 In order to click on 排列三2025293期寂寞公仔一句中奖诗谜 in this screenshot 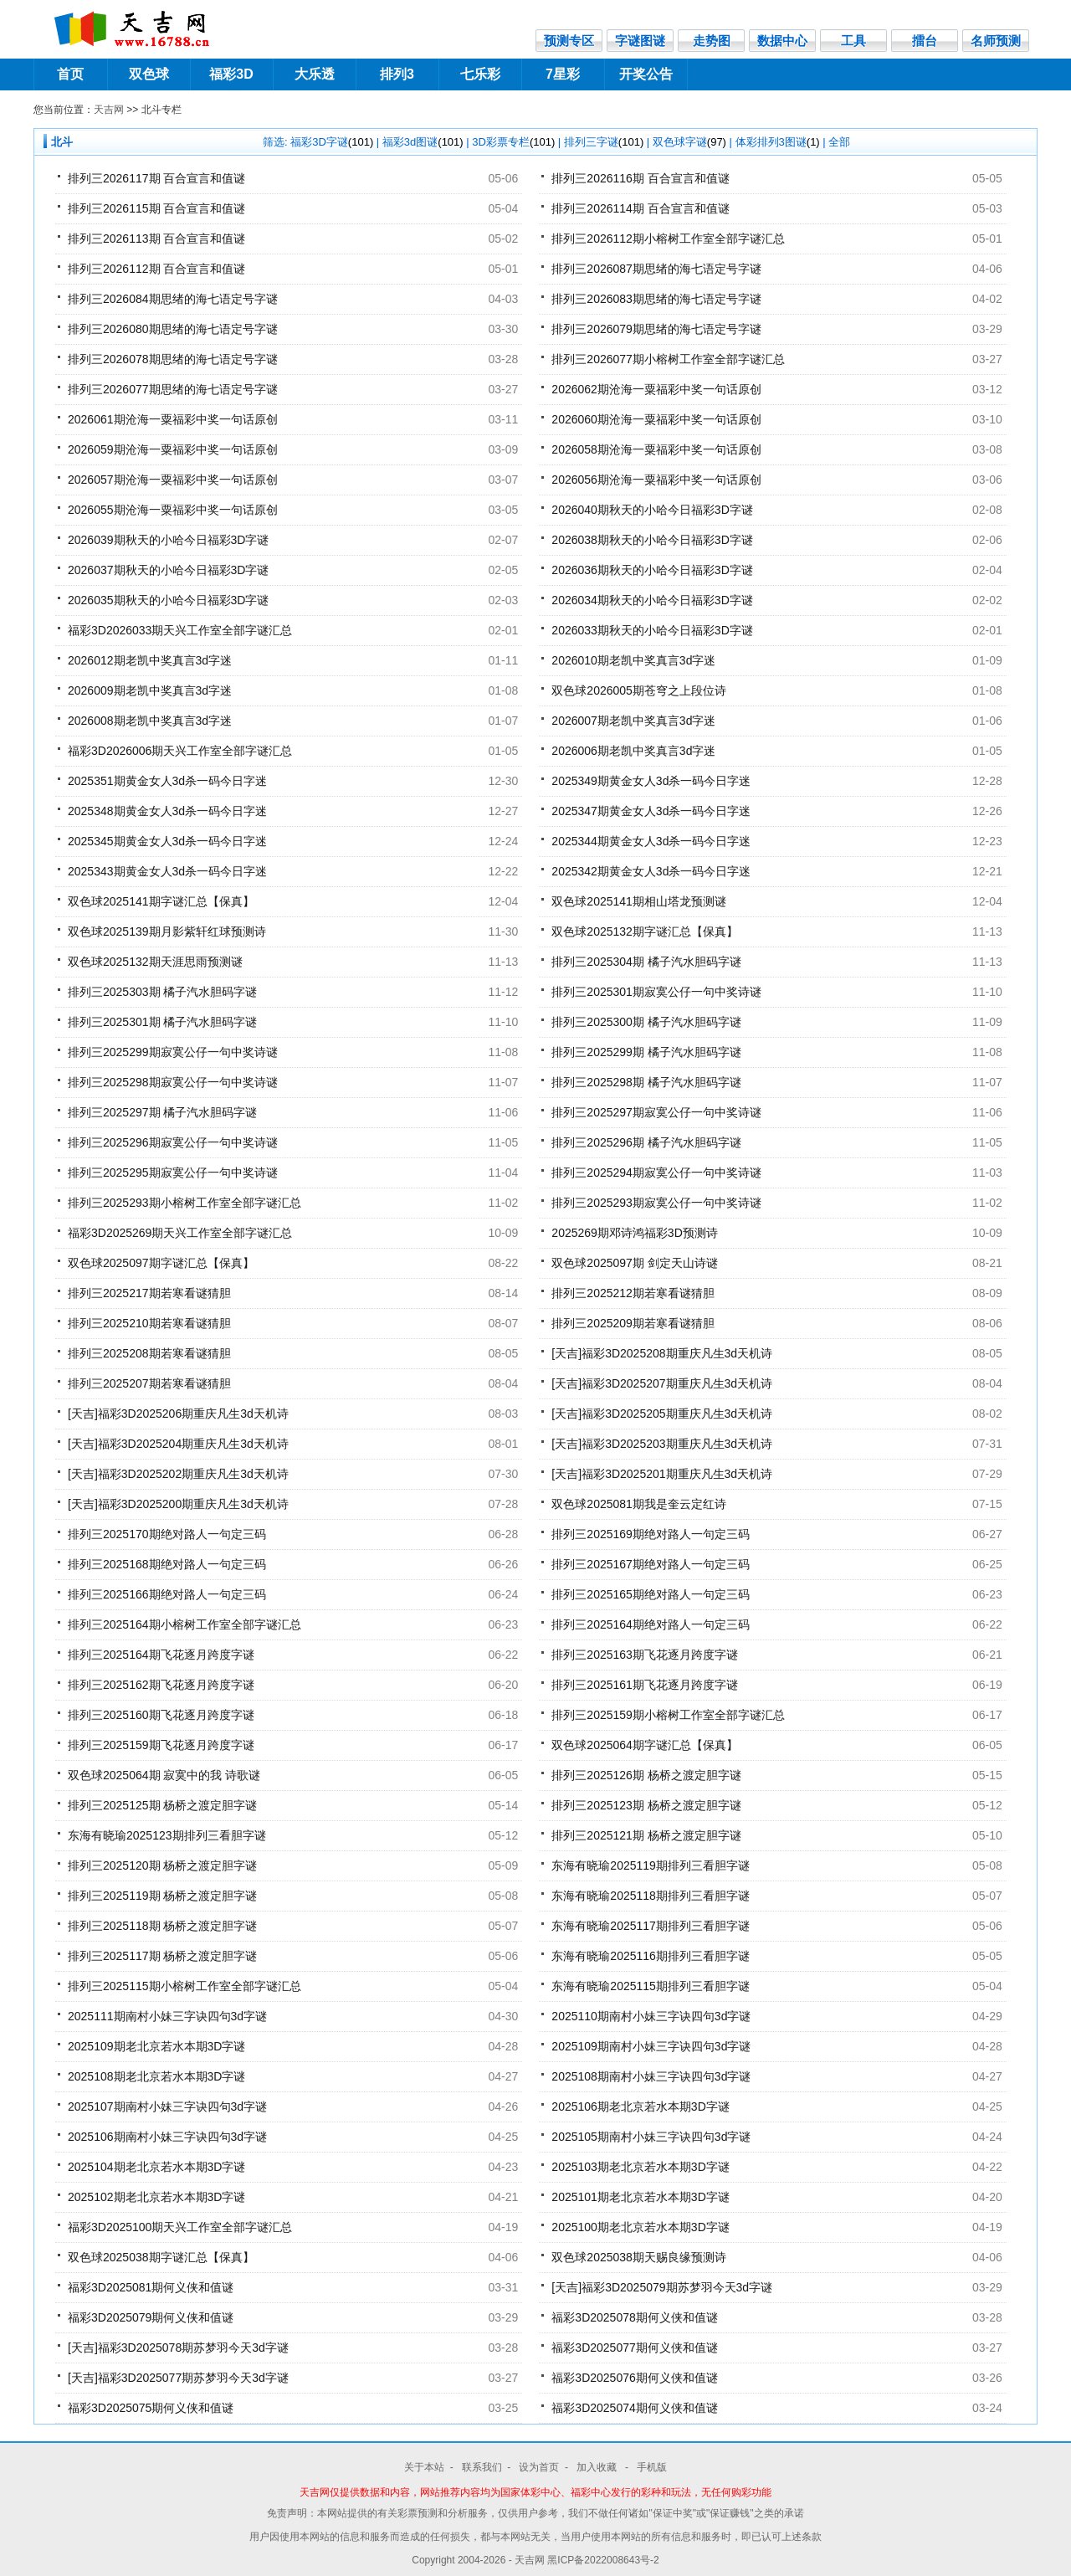, I will do `click(656, 1202)`.